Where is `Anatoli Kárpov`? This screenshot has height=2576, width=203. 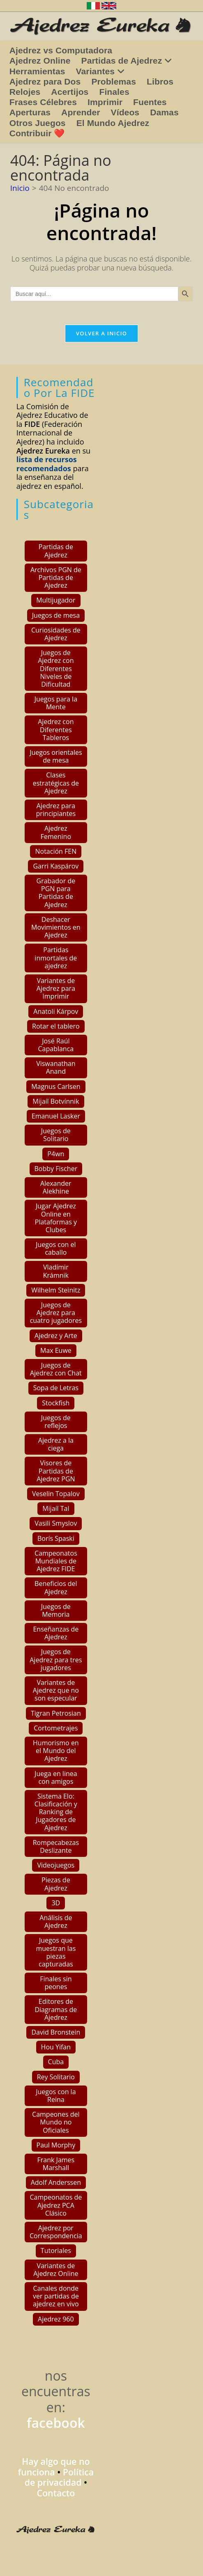
Anatoli Kárpov is located at coordinates (55, 1010).